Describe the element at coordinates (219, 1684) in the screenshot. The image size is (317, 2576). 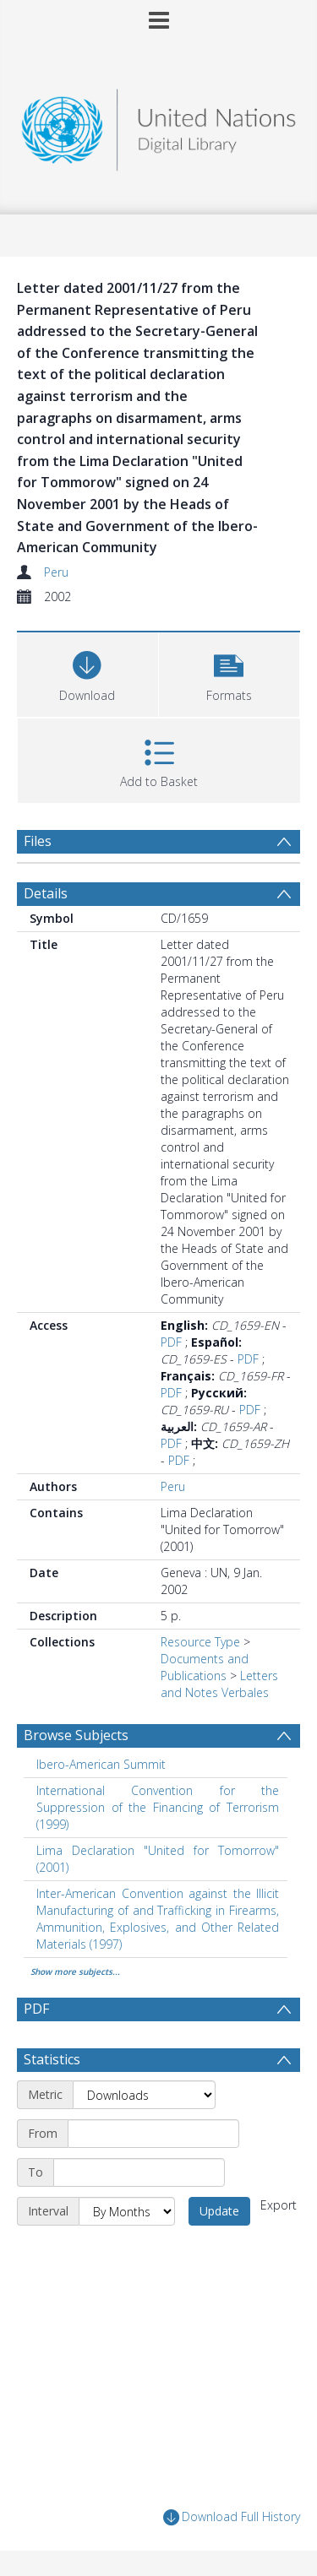
I see `Letters and Notes Verbales` at that location.